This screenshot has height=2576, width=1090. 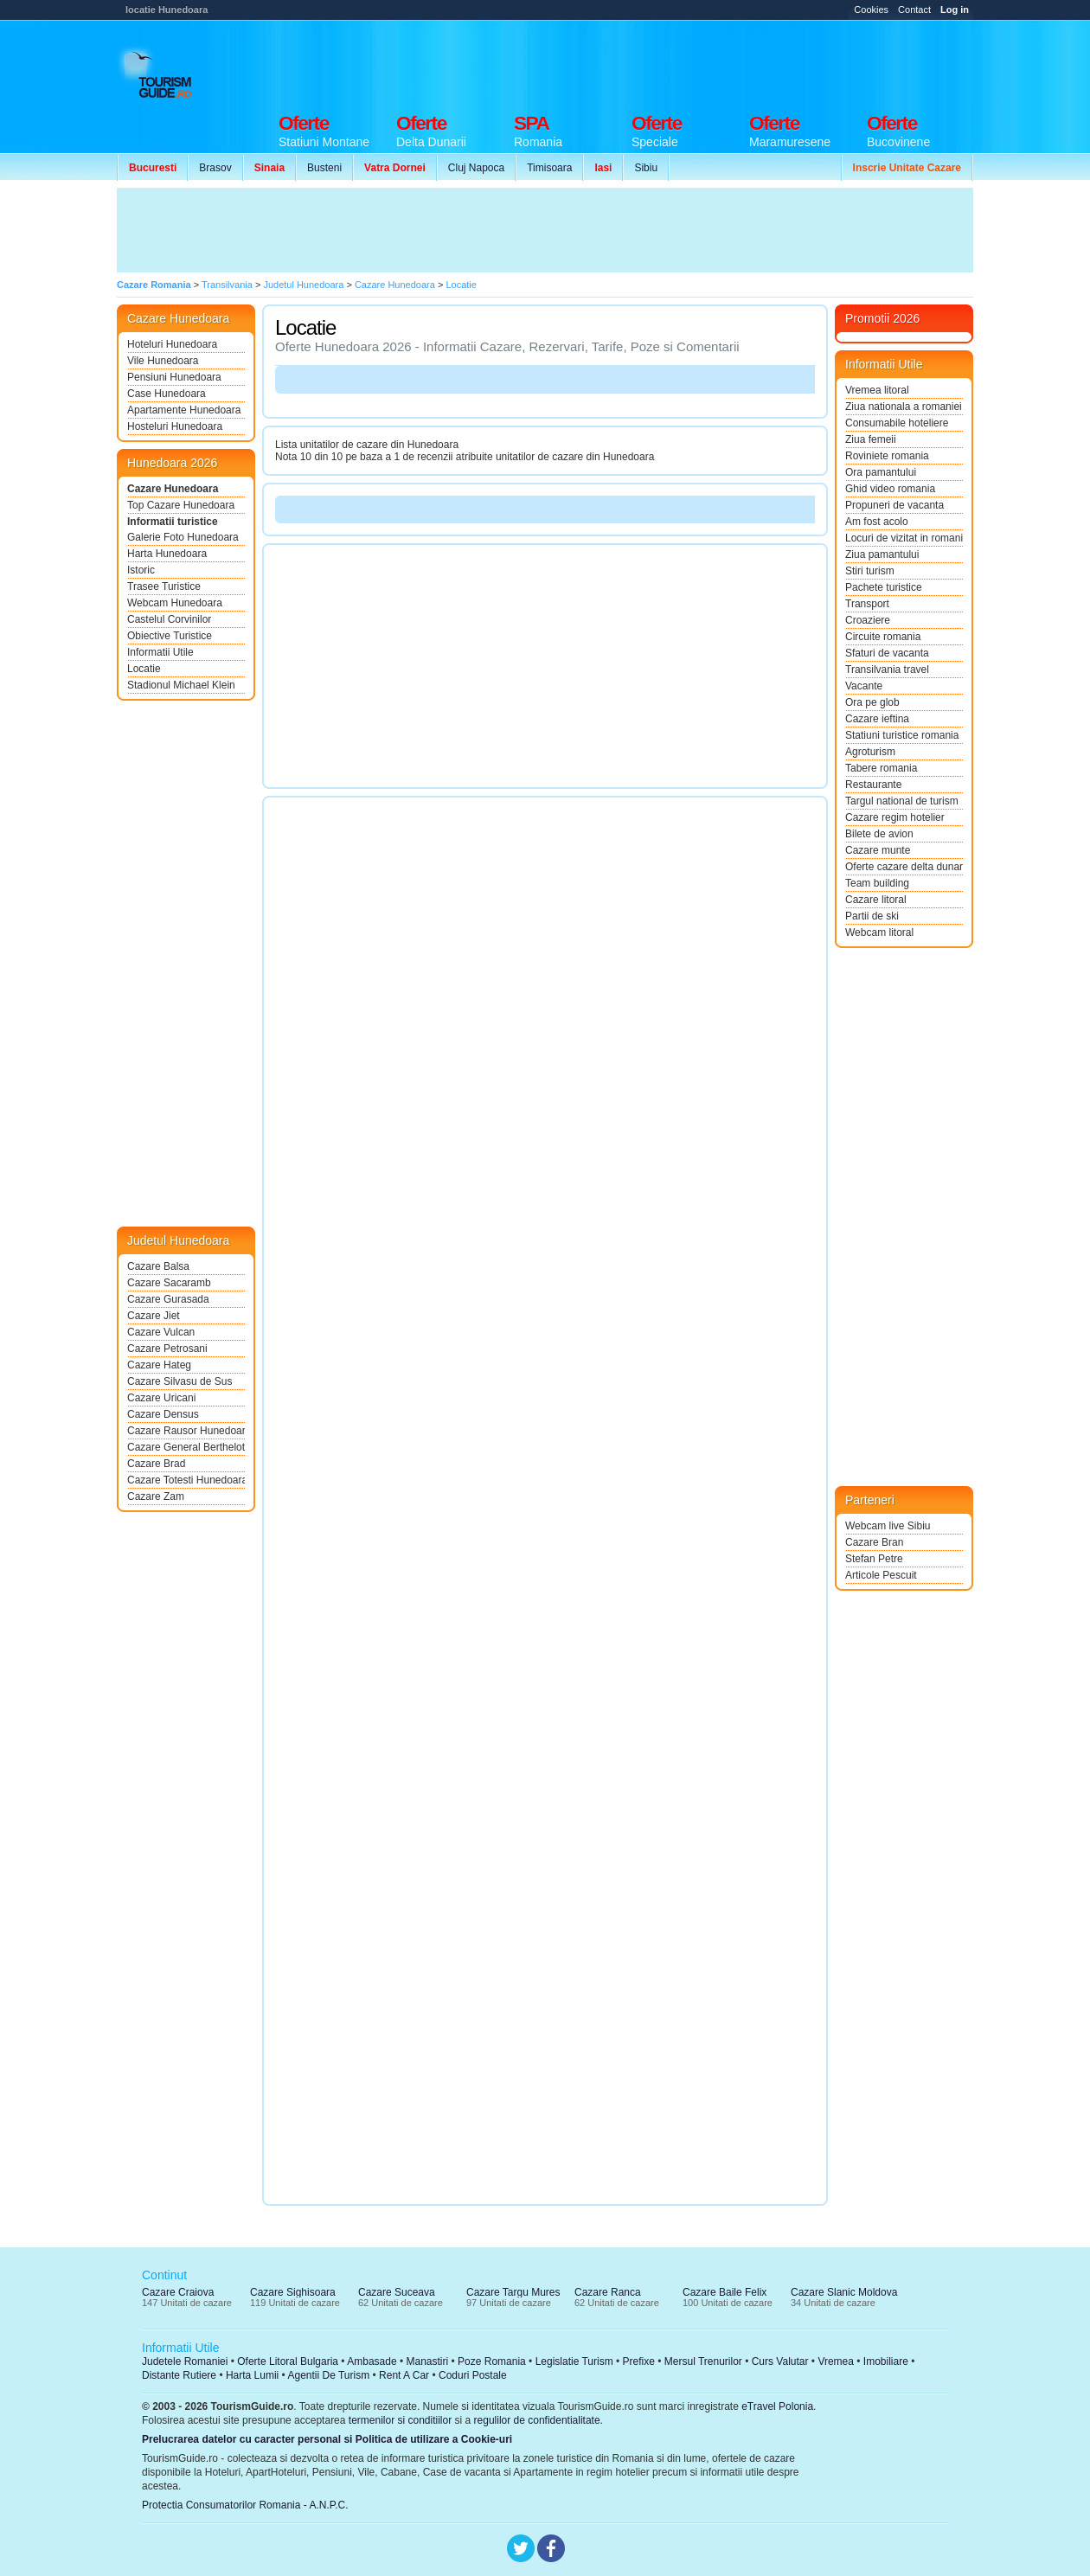 I want to click on Cazare Gurasada, so click(x=168, y=1299).